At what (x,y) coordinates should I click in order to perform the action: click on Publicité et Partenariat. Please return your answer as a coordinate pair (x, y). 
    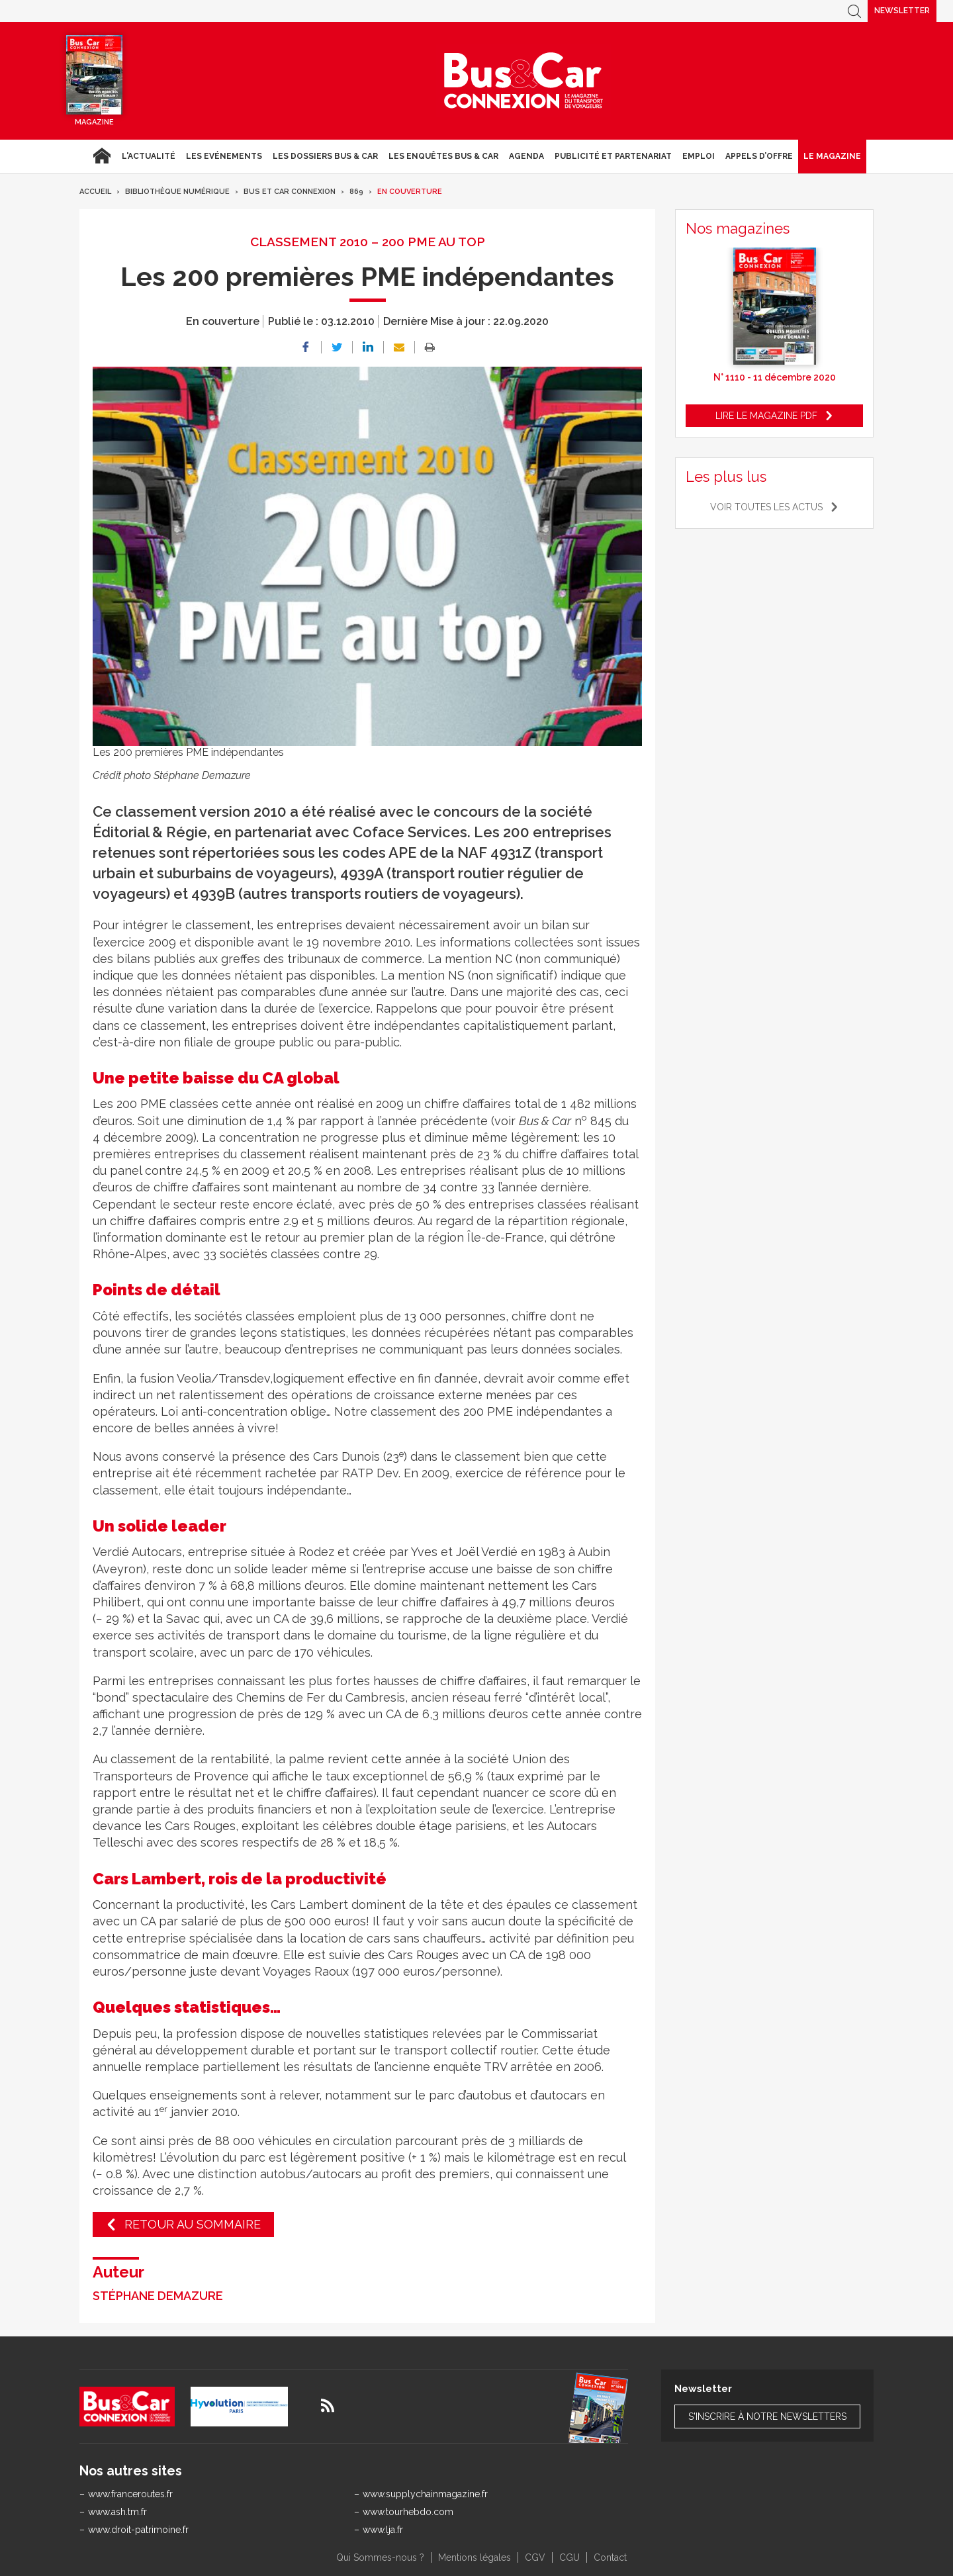
    Looking at the image, I should click on (613, 156).